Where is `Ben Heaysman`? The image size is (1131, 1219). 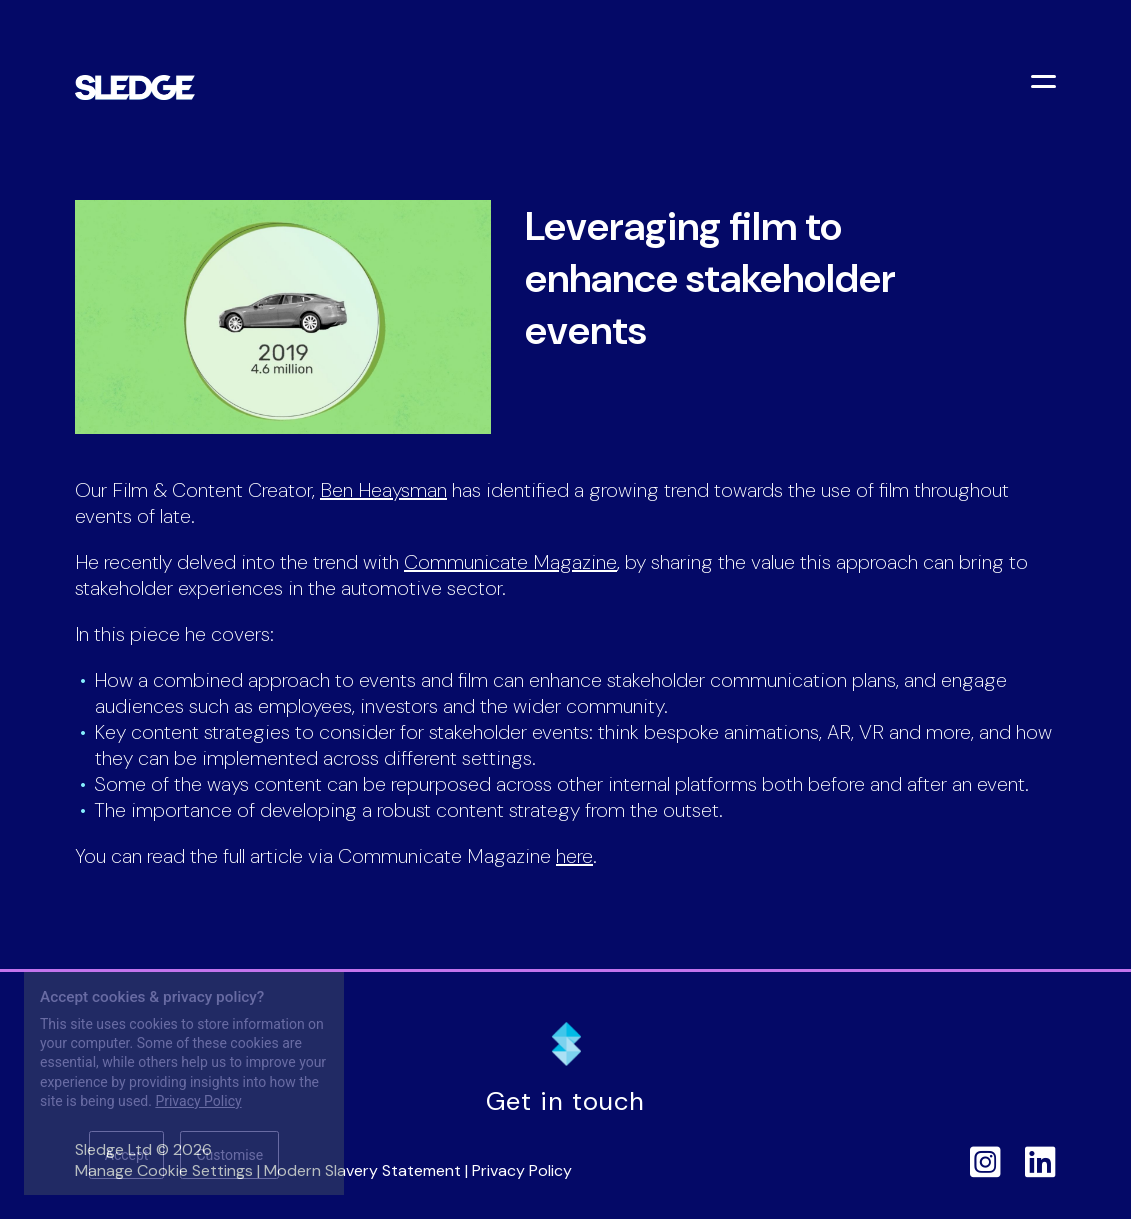
Ben Heaysman is located at coordinates (383, 490).